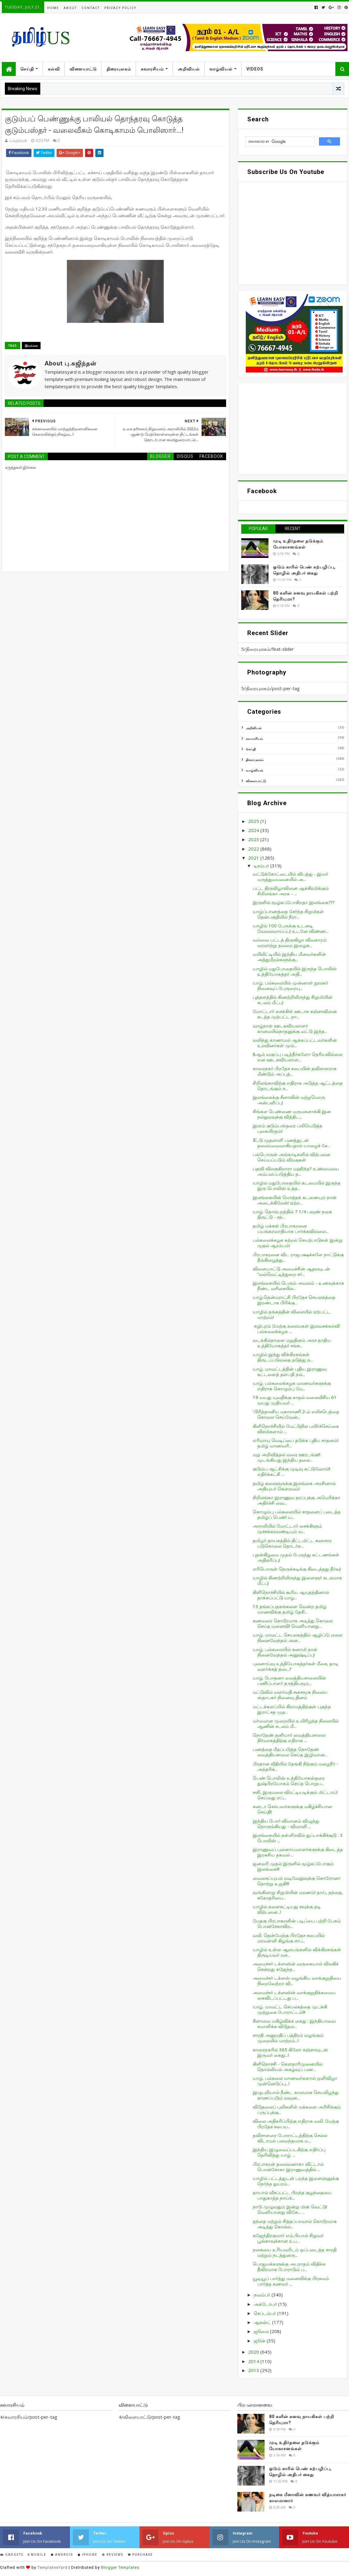  I want to click on வைகைப்புயல் வடிவேலுவுக்கு கொரோனா தொற்று உறுதி!!!, so click(297, 1880).